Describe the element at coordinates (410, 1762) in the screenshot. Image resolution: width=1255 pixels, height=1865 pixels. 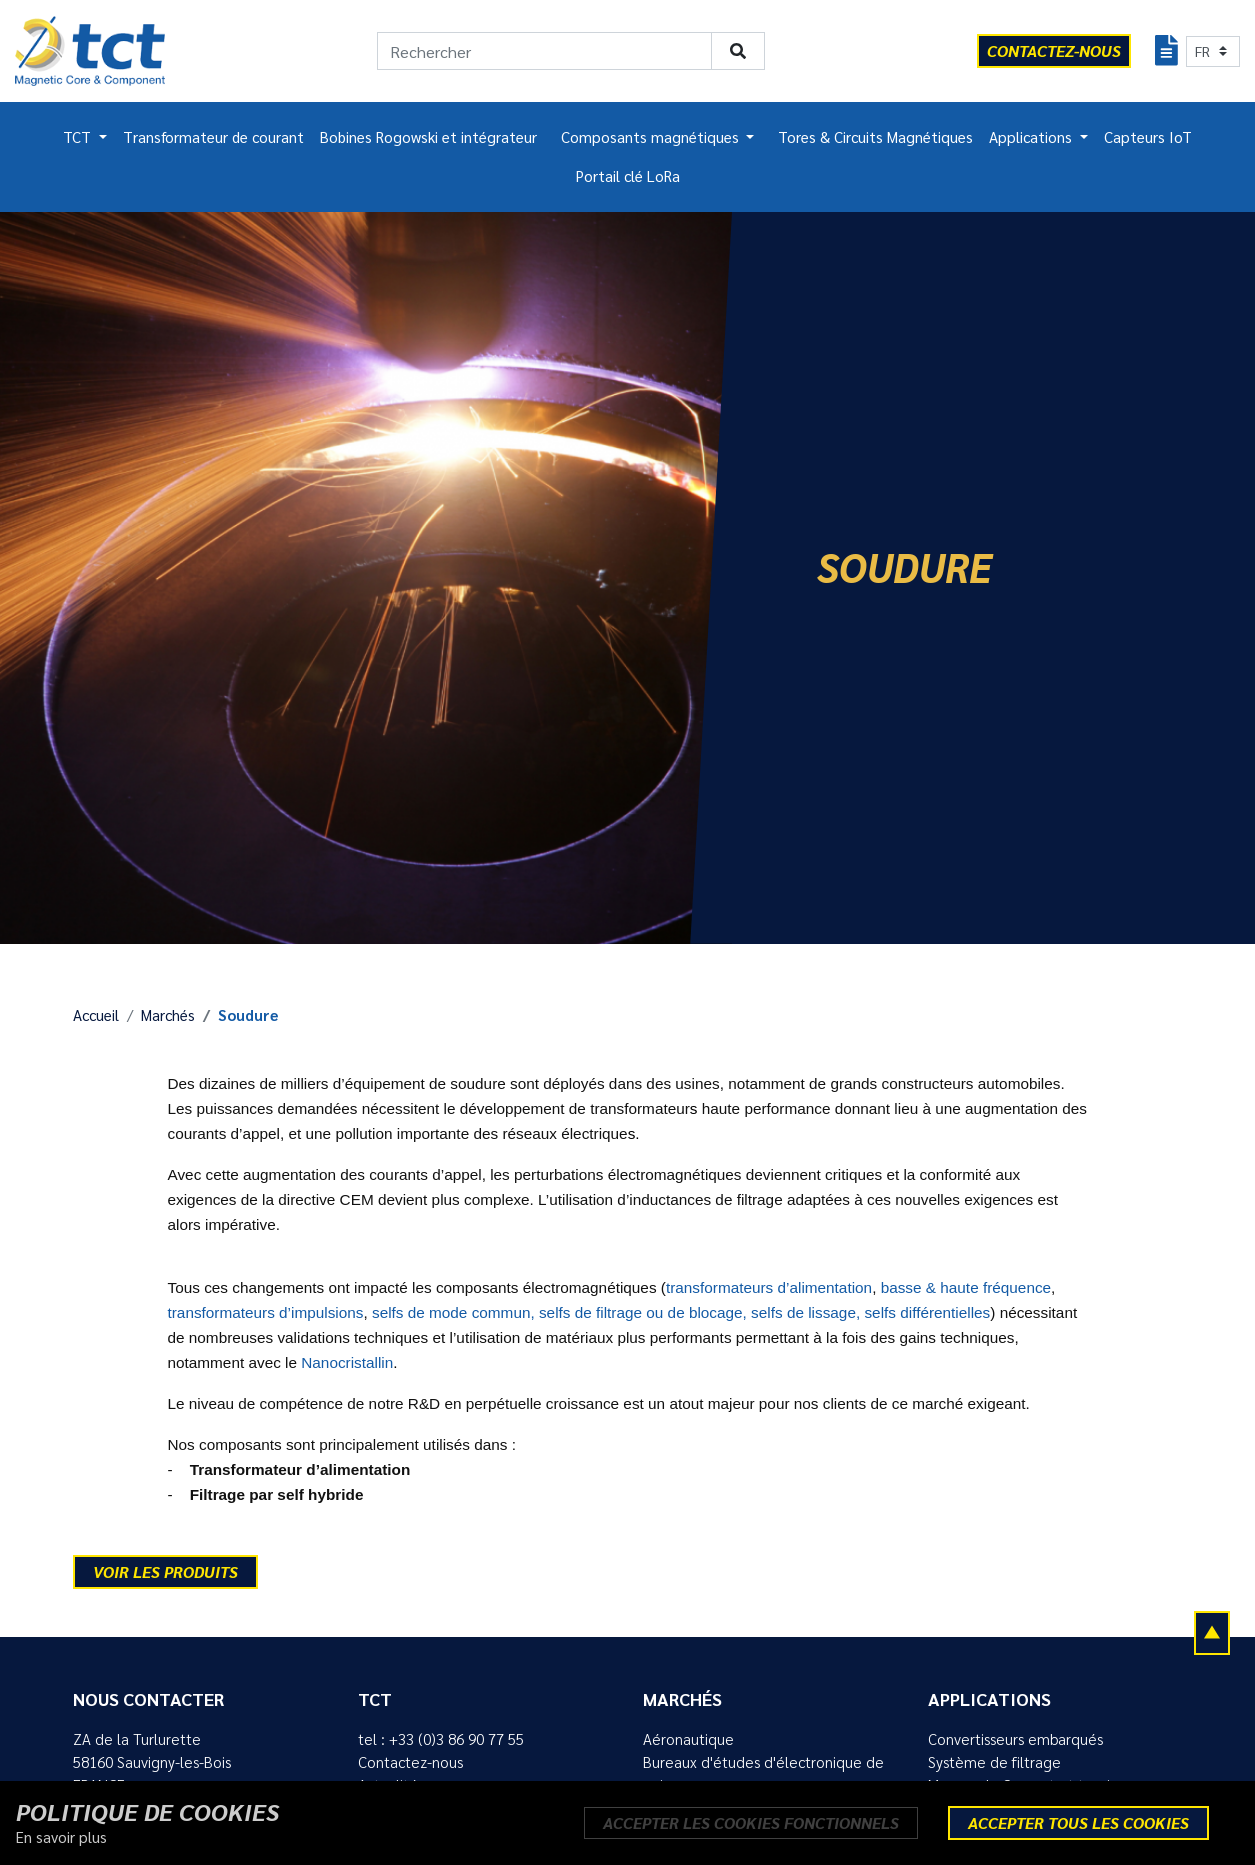
I see `Contactez-nous` at that location.